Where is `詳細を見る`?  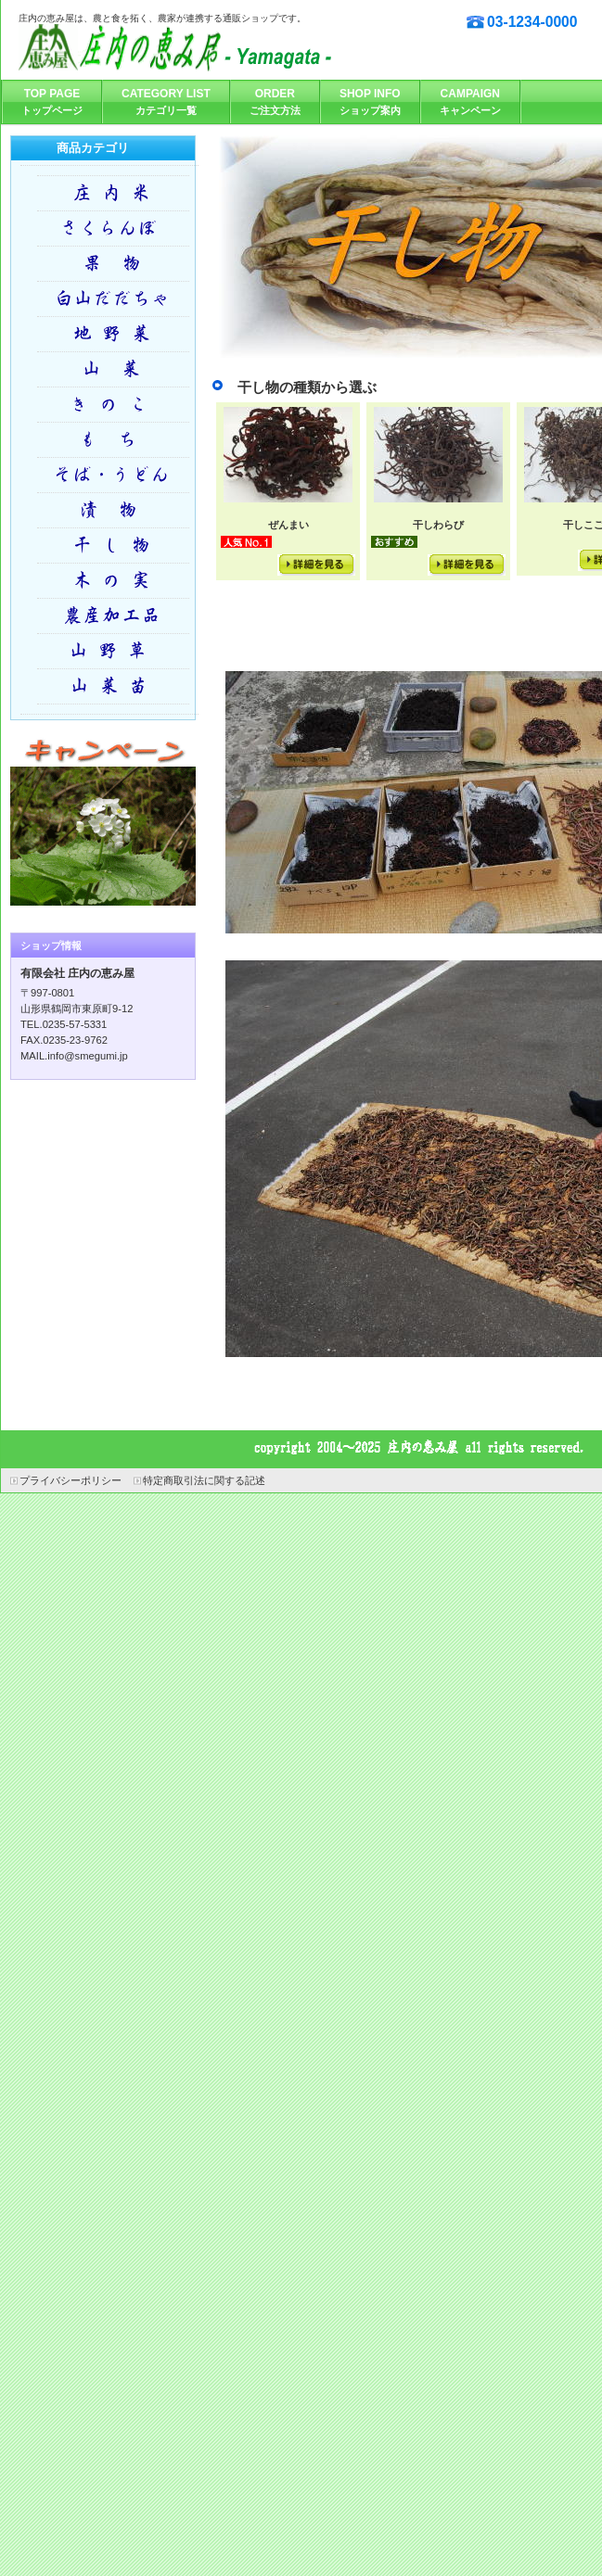 詳細を見る is located at coordinates (316, 565).